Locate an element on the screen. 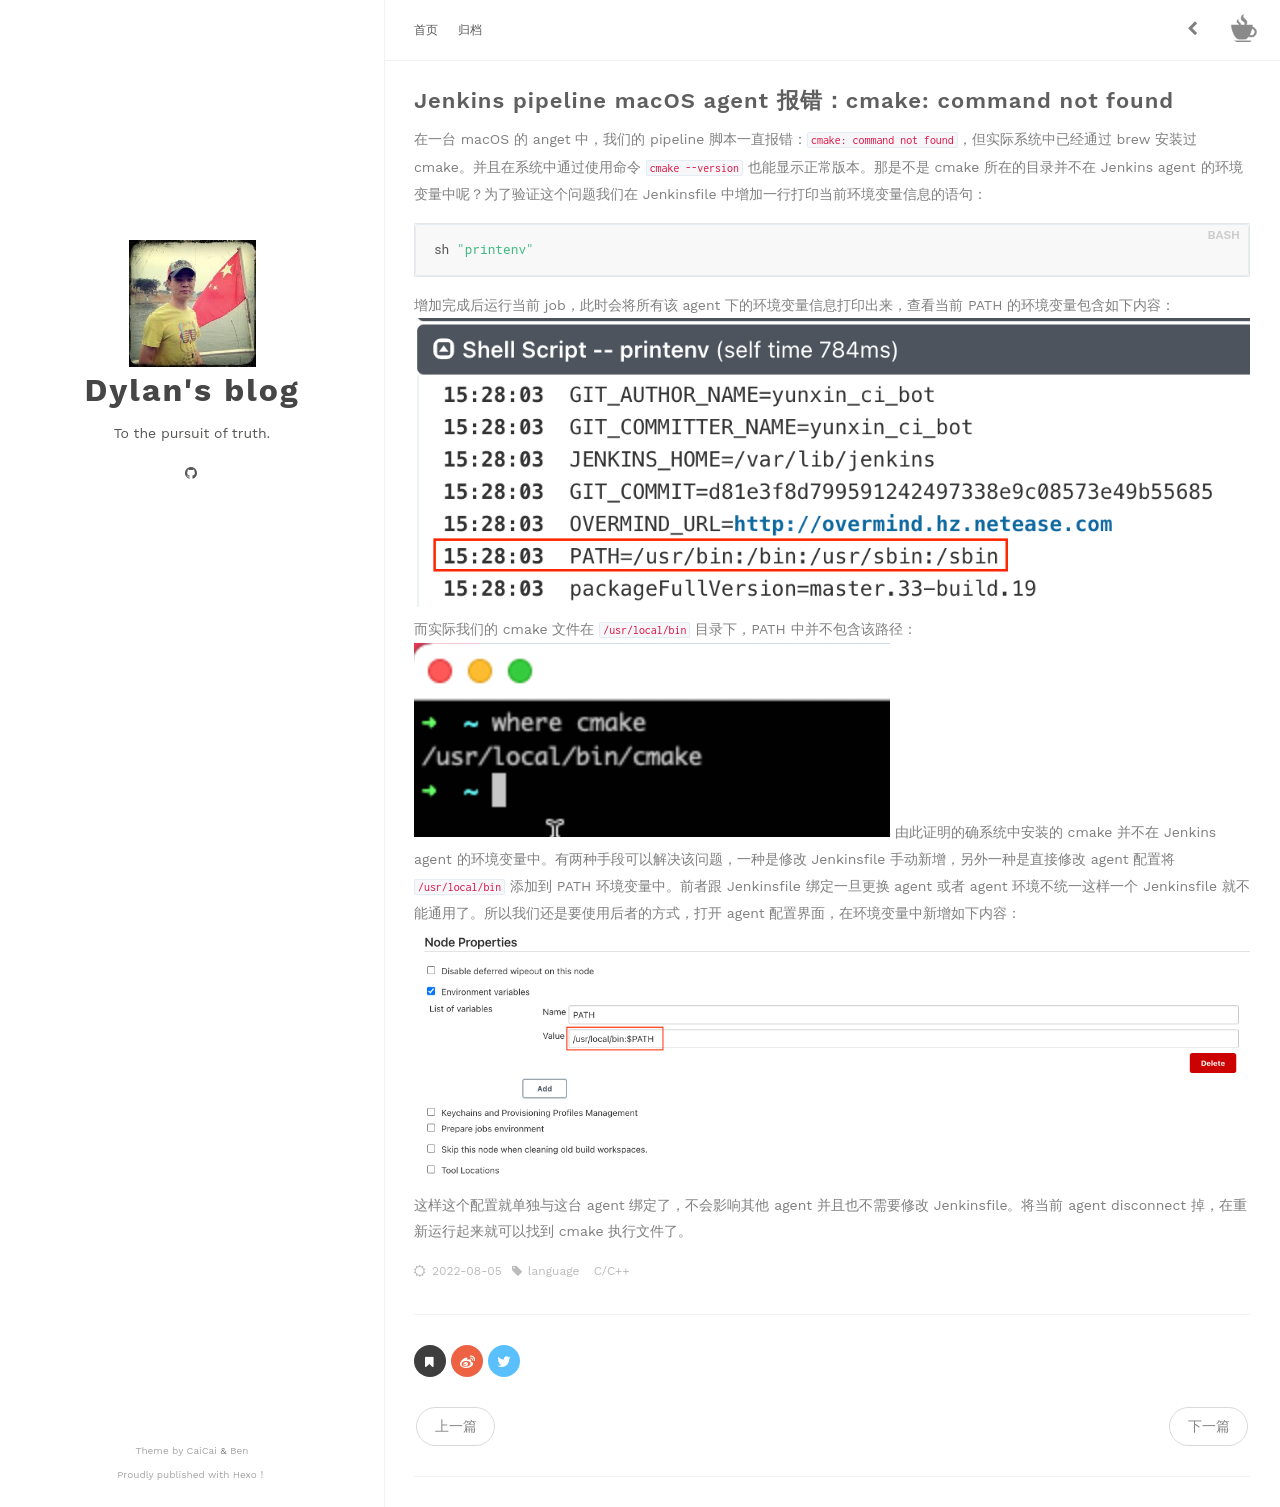  归档 is located at coordinates (470, 30).